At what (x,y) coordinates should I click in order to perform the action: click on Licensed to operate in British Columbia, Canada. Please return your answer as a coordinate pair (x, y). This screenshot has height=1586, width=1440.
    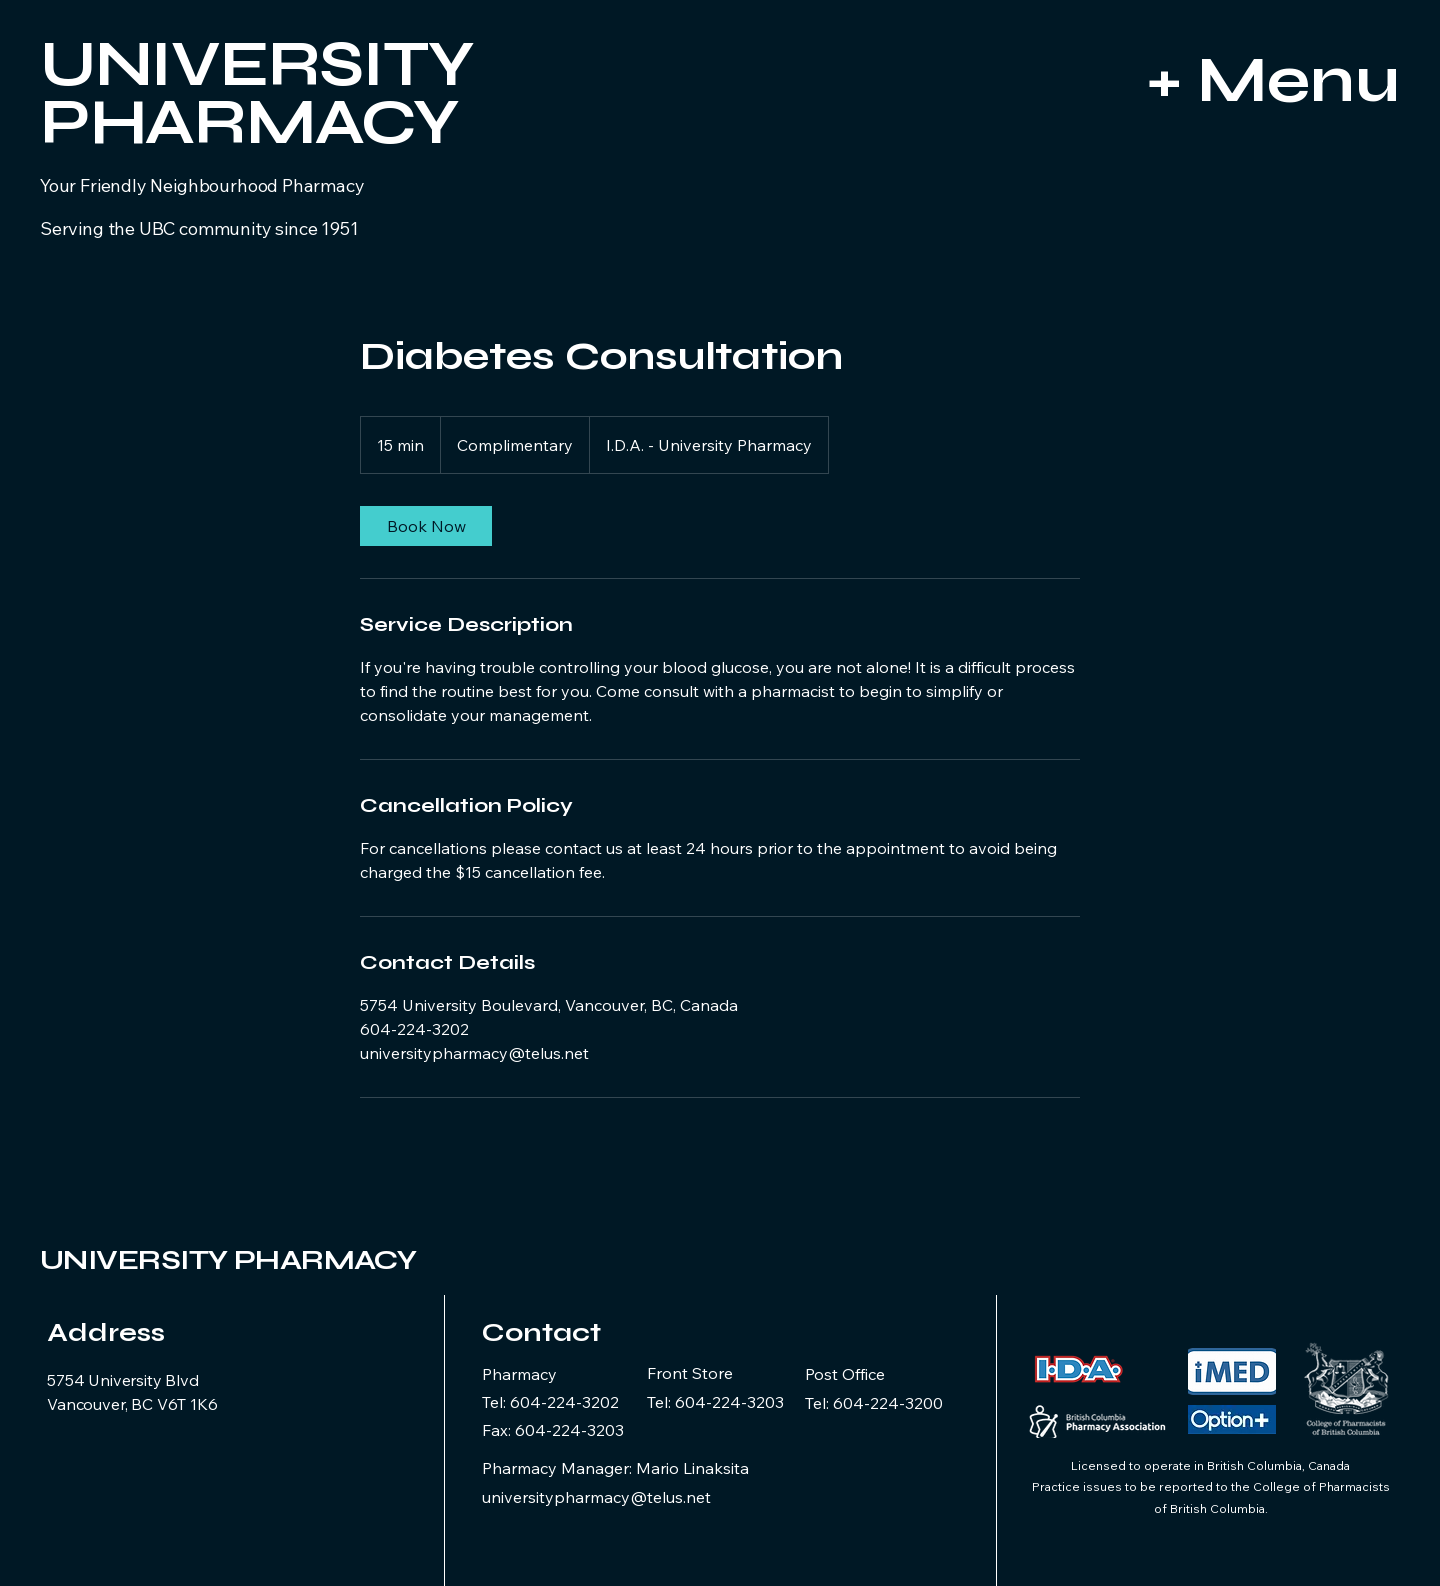
    Looking at the image, I should click on (1210, 1465).